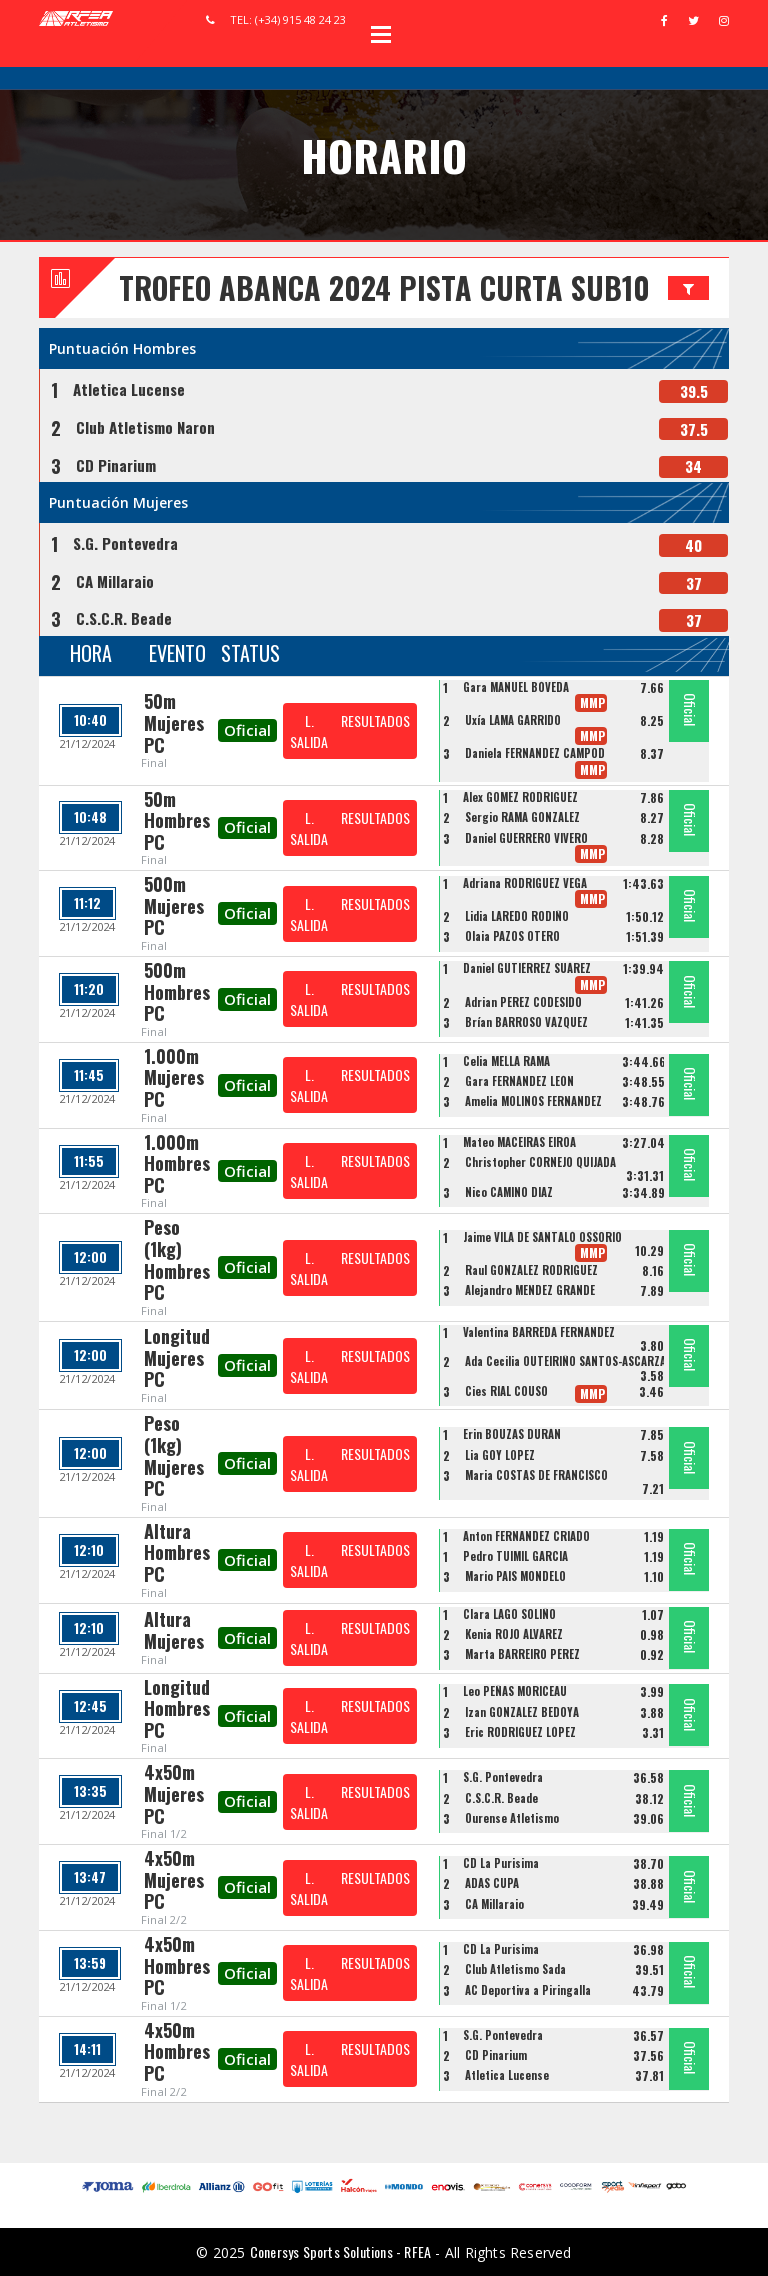 Image resolution: width=768 pixels, height=2276 pixels. What do you see at coordinates (523, 1002) in the screenshot?
I see `Adrian PEREZ CODESIDO` at bounding box center [523, 1002].